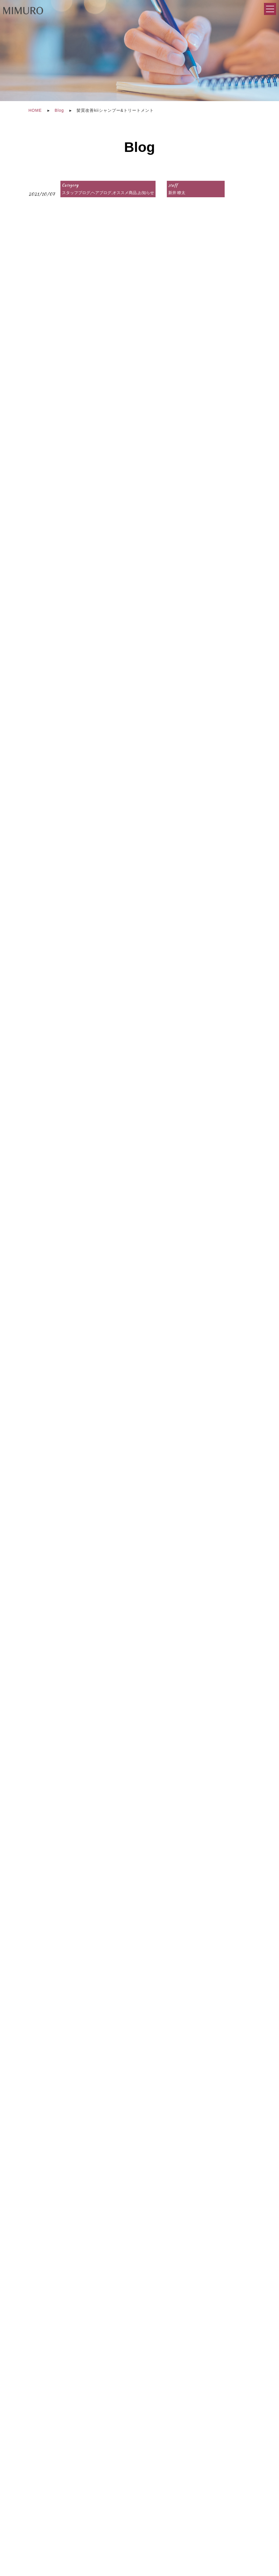 The image size is (279, 2576). What do you see at coordinates (35, 110) in the screenshot?
I see `HOME` at bounding box center [35, 110].